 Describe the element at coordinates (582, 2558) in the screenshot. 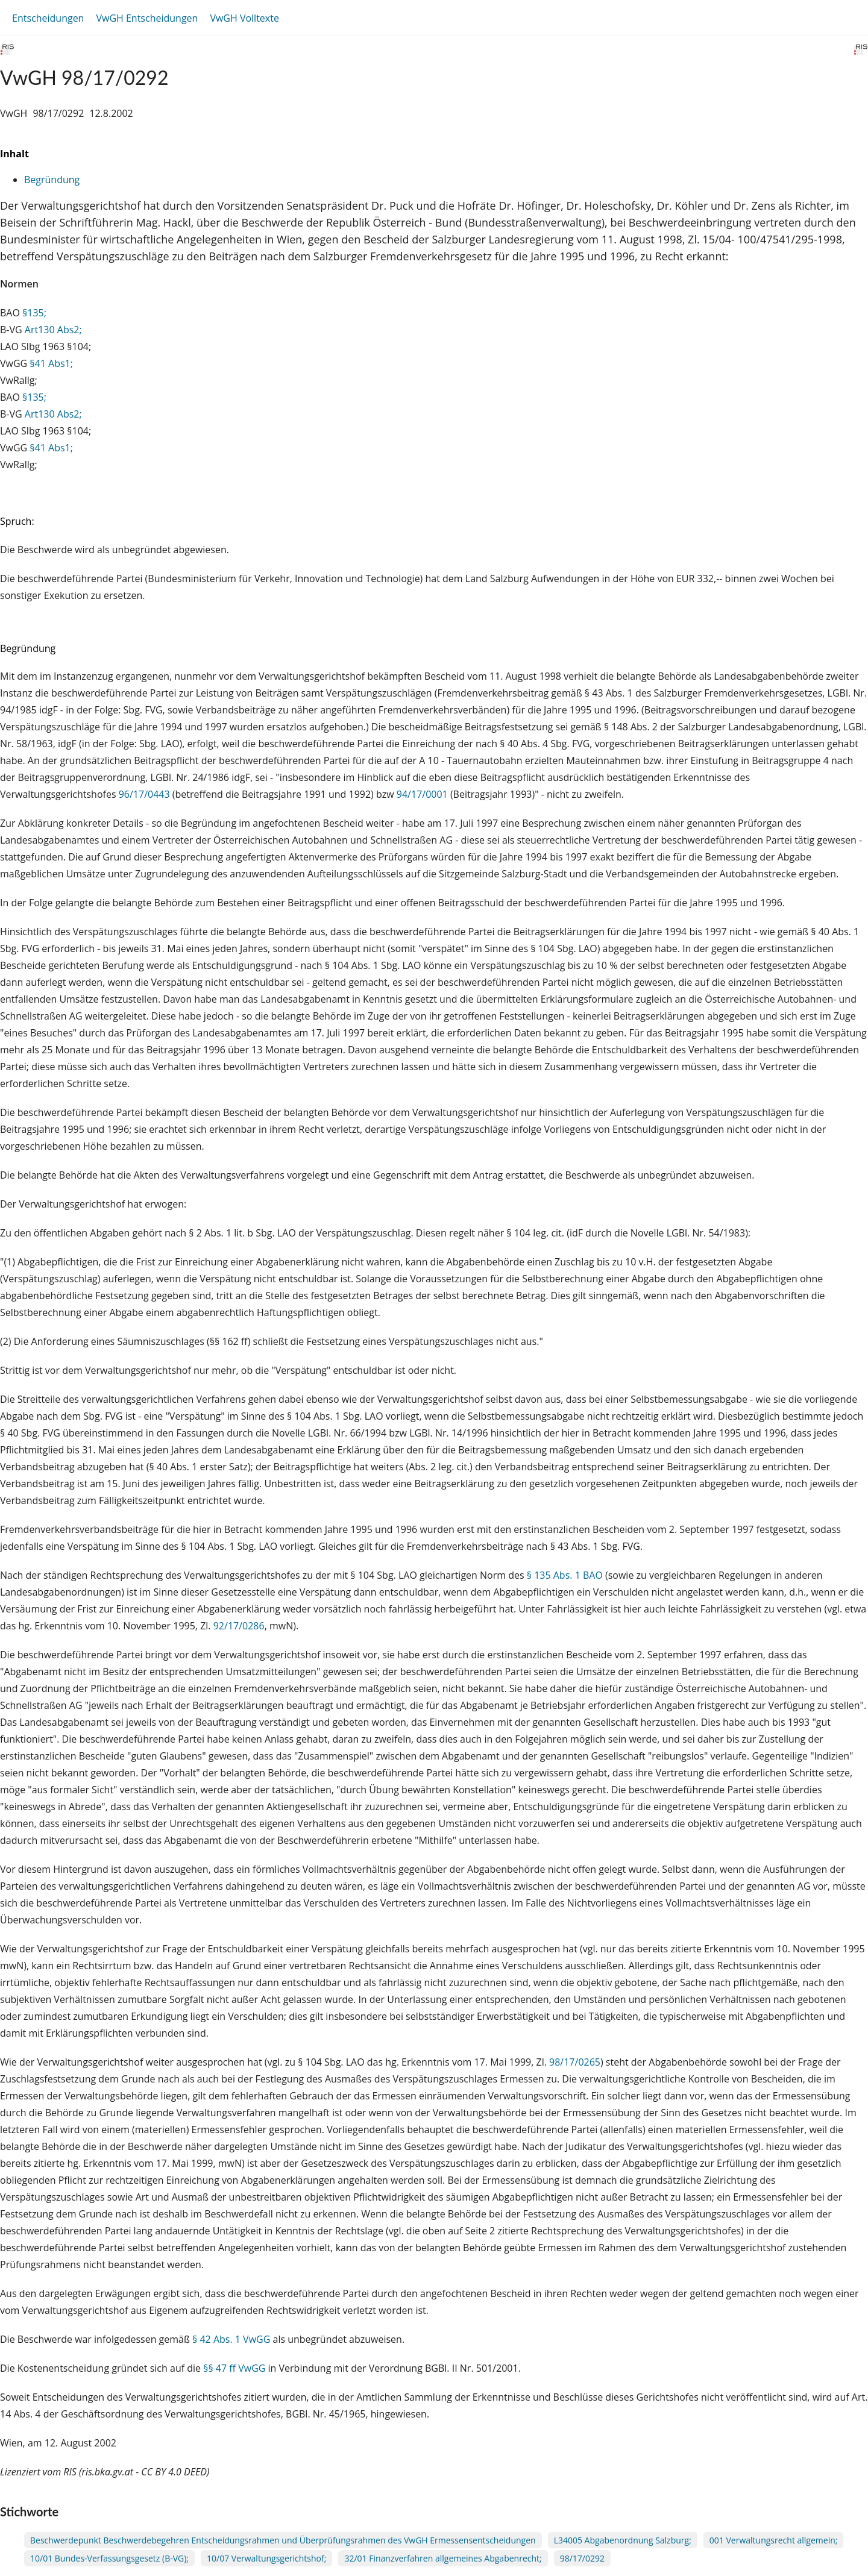

I see `98/17/0292` at that location.